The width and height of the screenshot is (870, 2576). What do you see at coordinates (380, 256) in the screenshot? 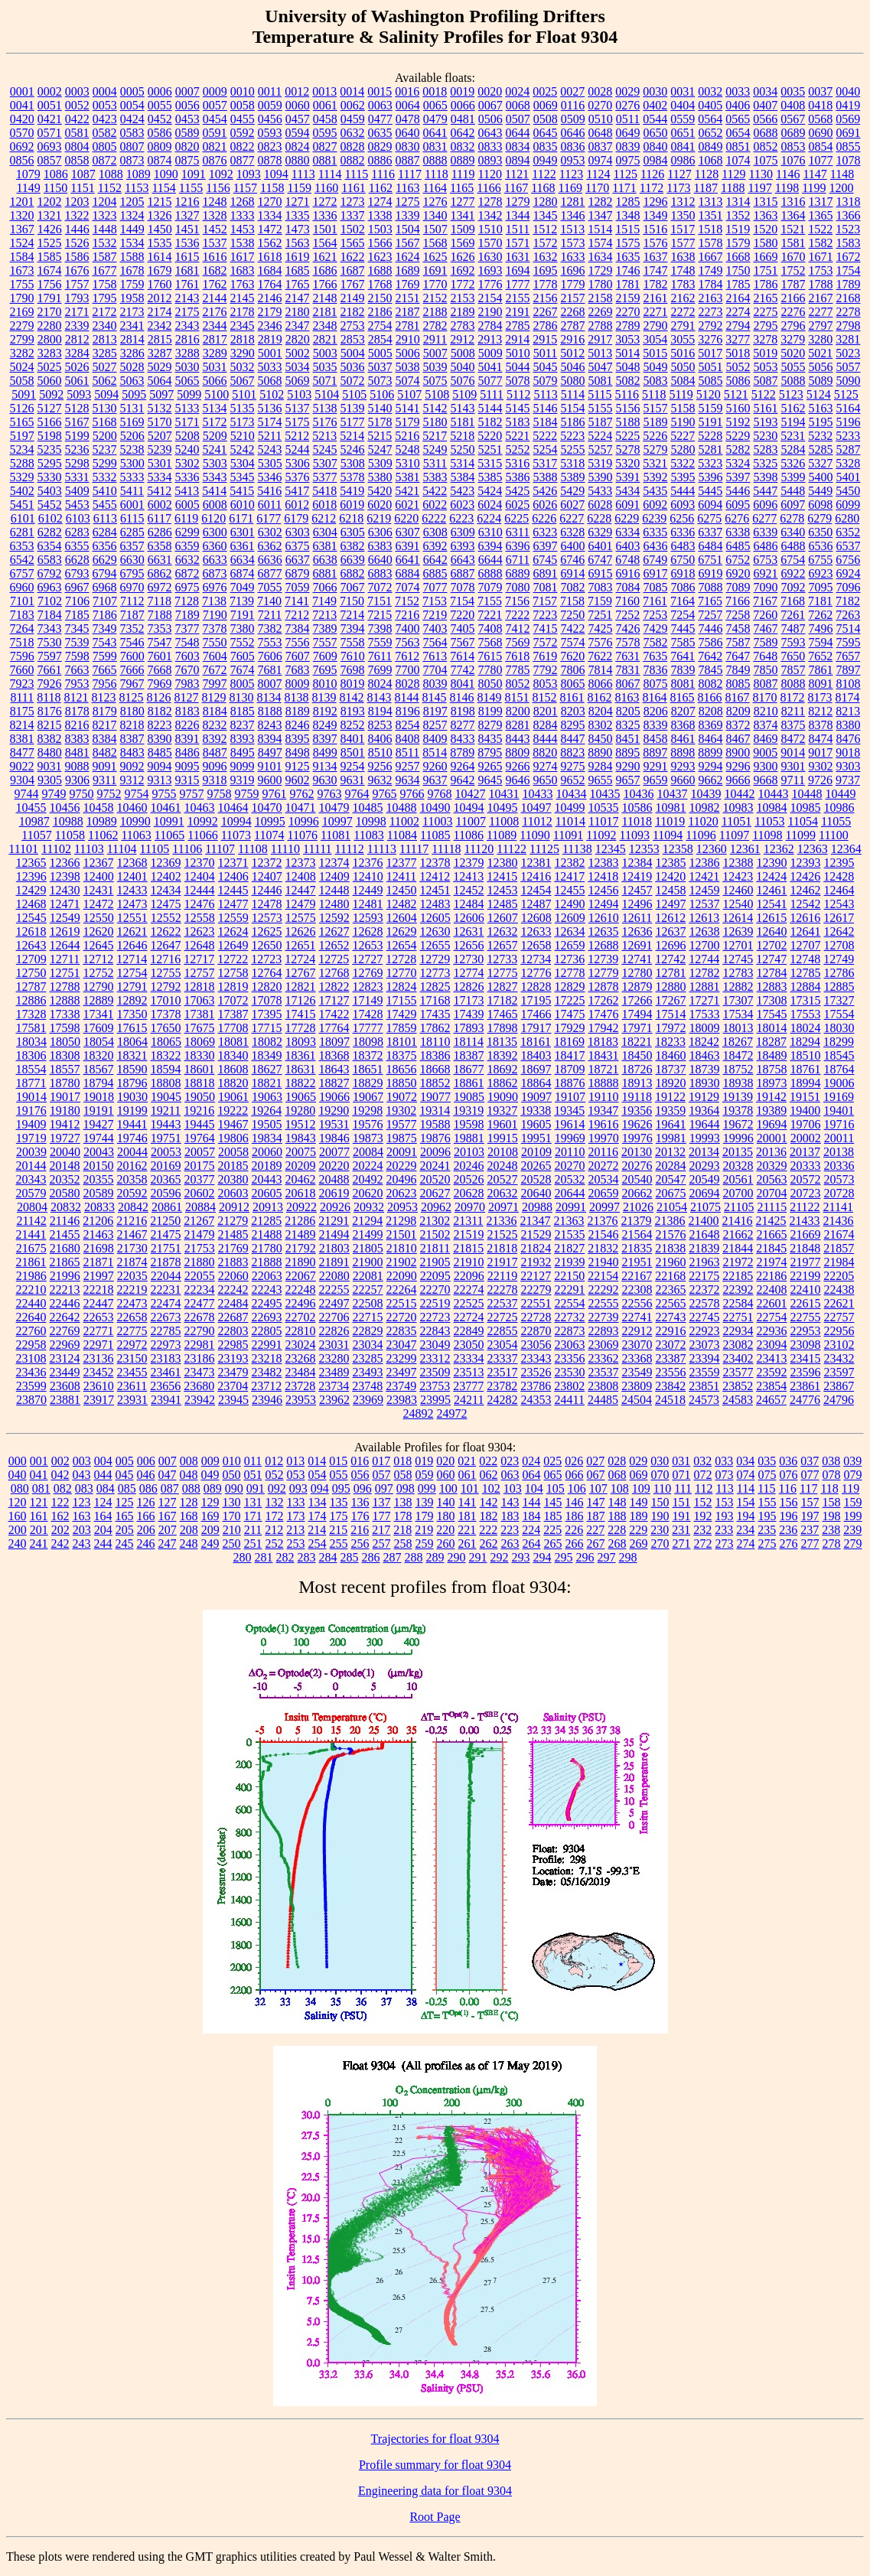
I see `1623` at bounding box center [380, 256].